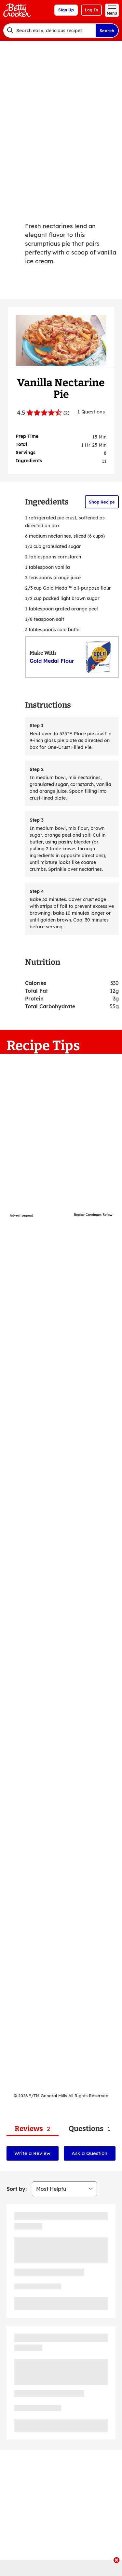  I want to click on Write a Review, so click(32, 2153).